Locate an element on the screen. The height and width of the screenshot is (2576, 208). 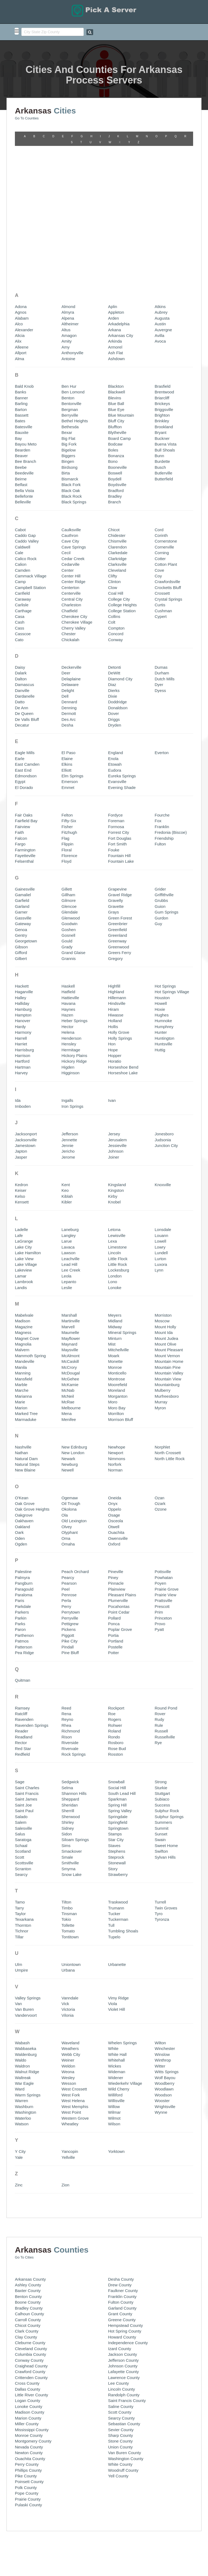
Greenland is located at coordinates (117, 793).